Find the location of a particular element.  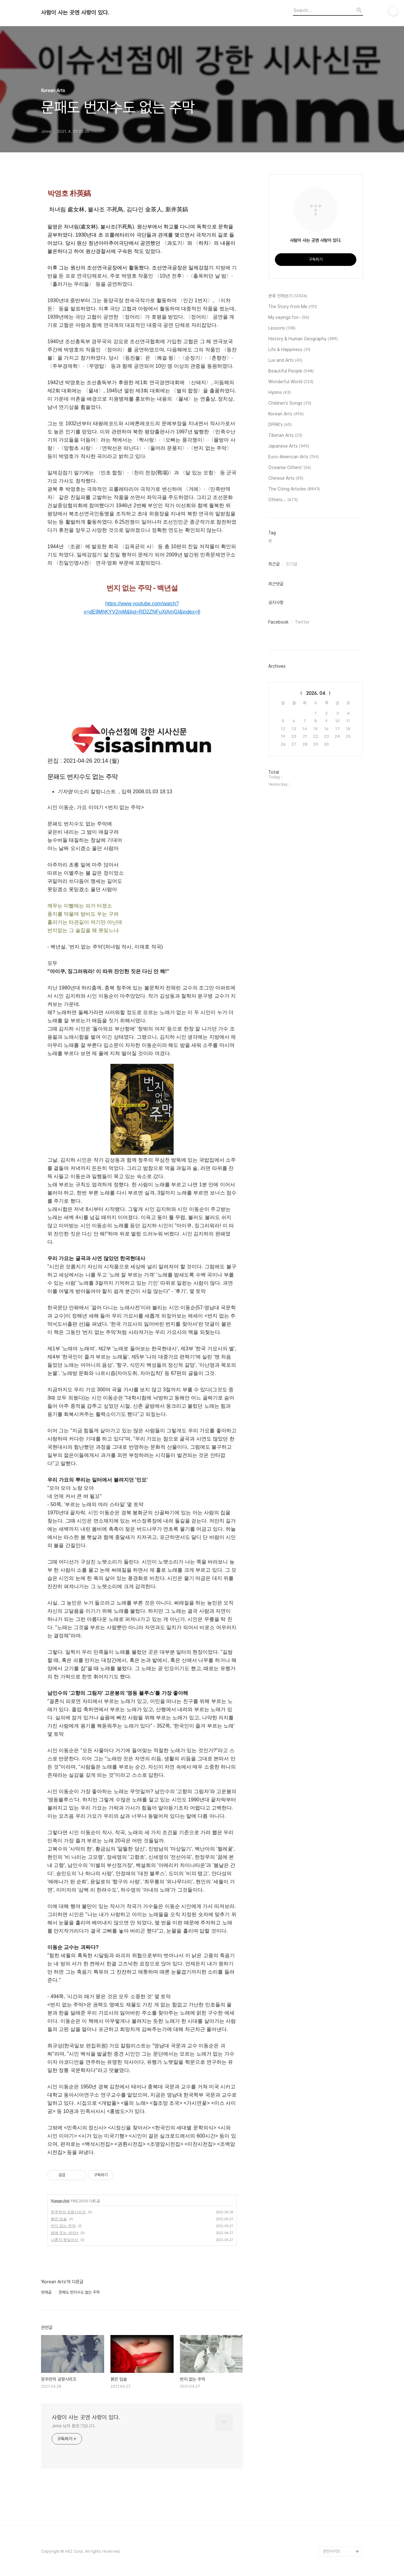

사람이 사는 곳엔 사랑이 있다. is located at coordinates (75, 12).